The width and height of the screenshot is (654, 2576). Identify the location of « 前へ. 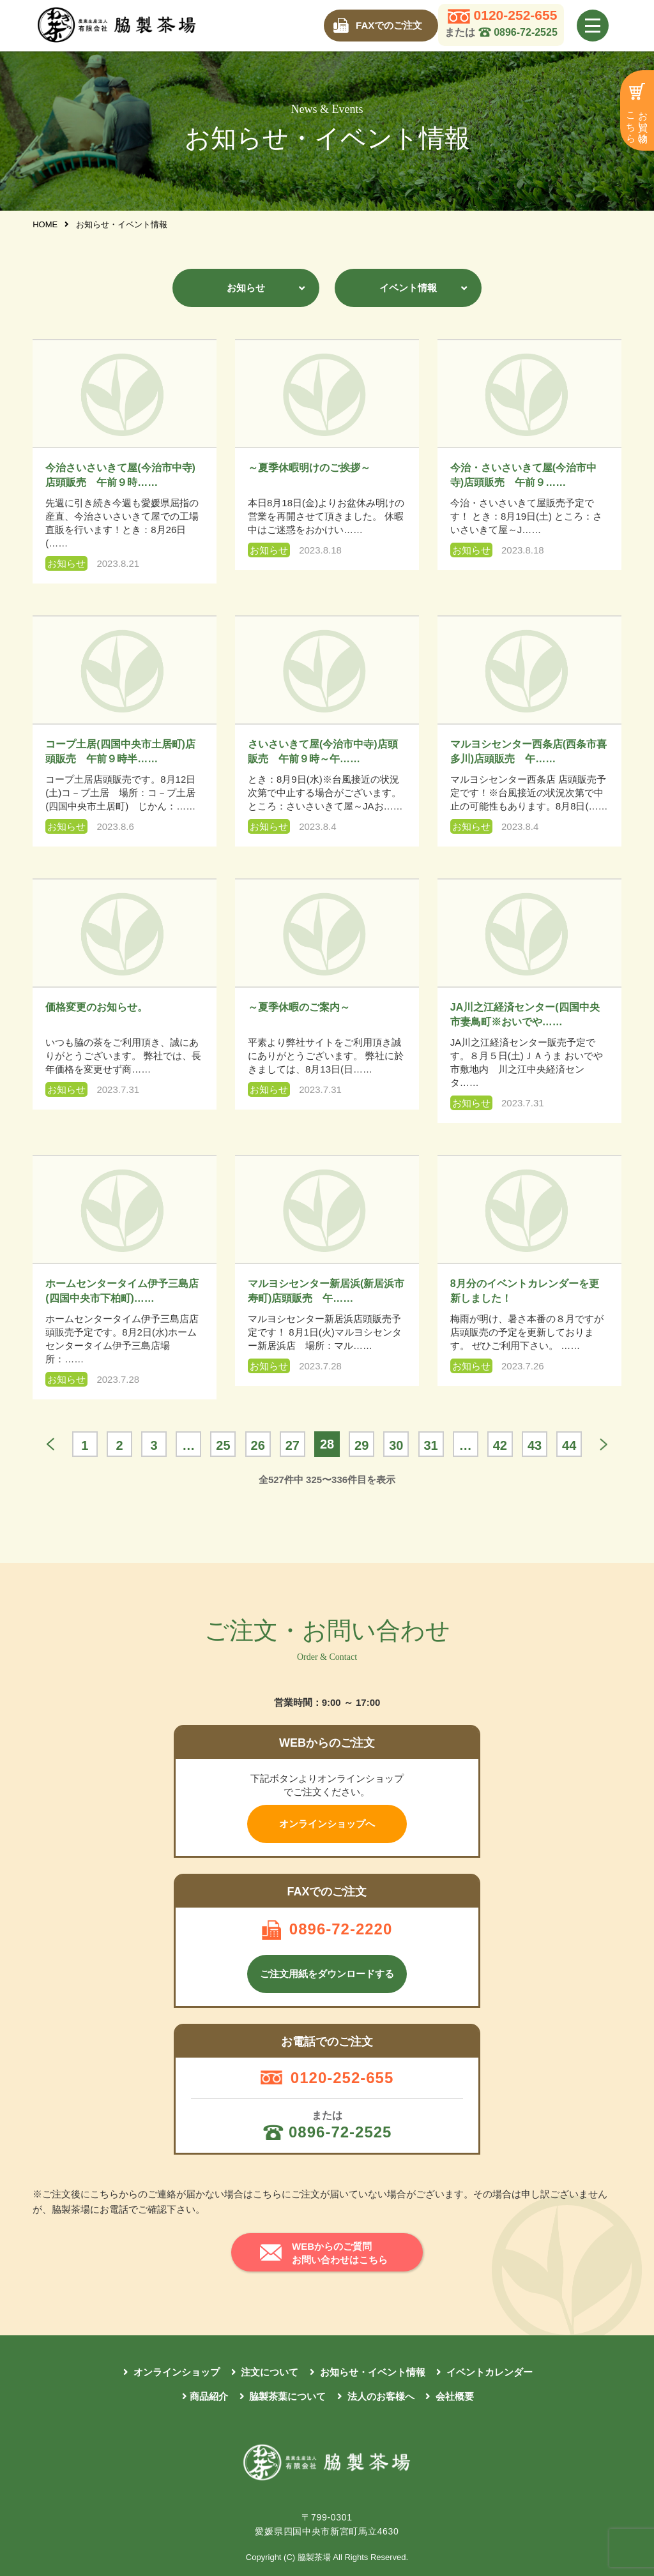
(50, 1444).